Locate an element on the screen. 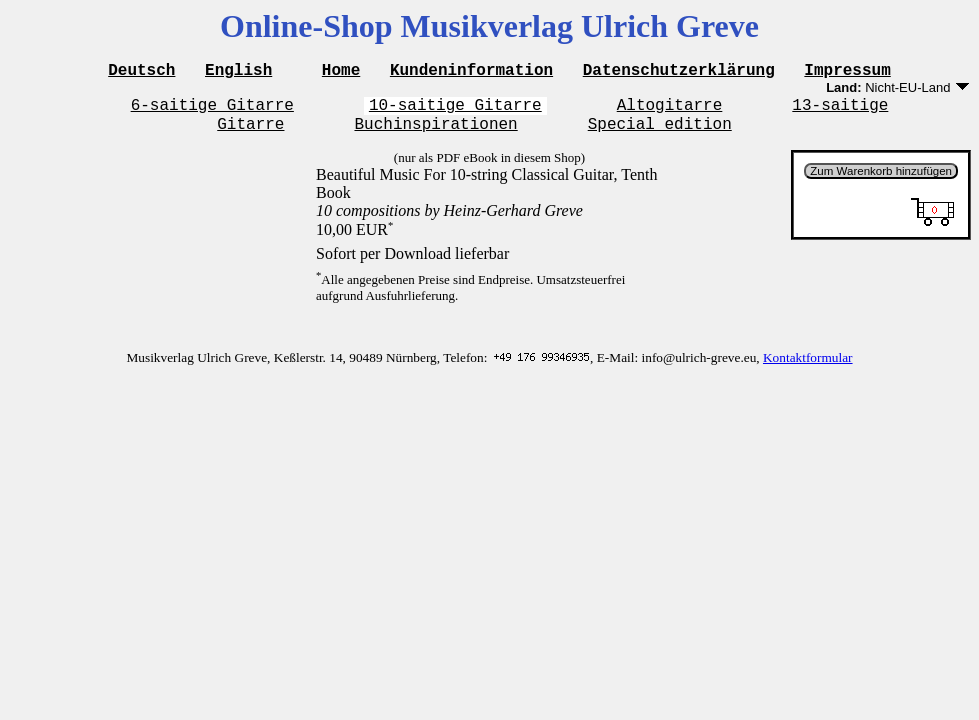 Image resolution: width=979 pixels, height=720 pixels. Special edition is located at coordinates (660, 132).